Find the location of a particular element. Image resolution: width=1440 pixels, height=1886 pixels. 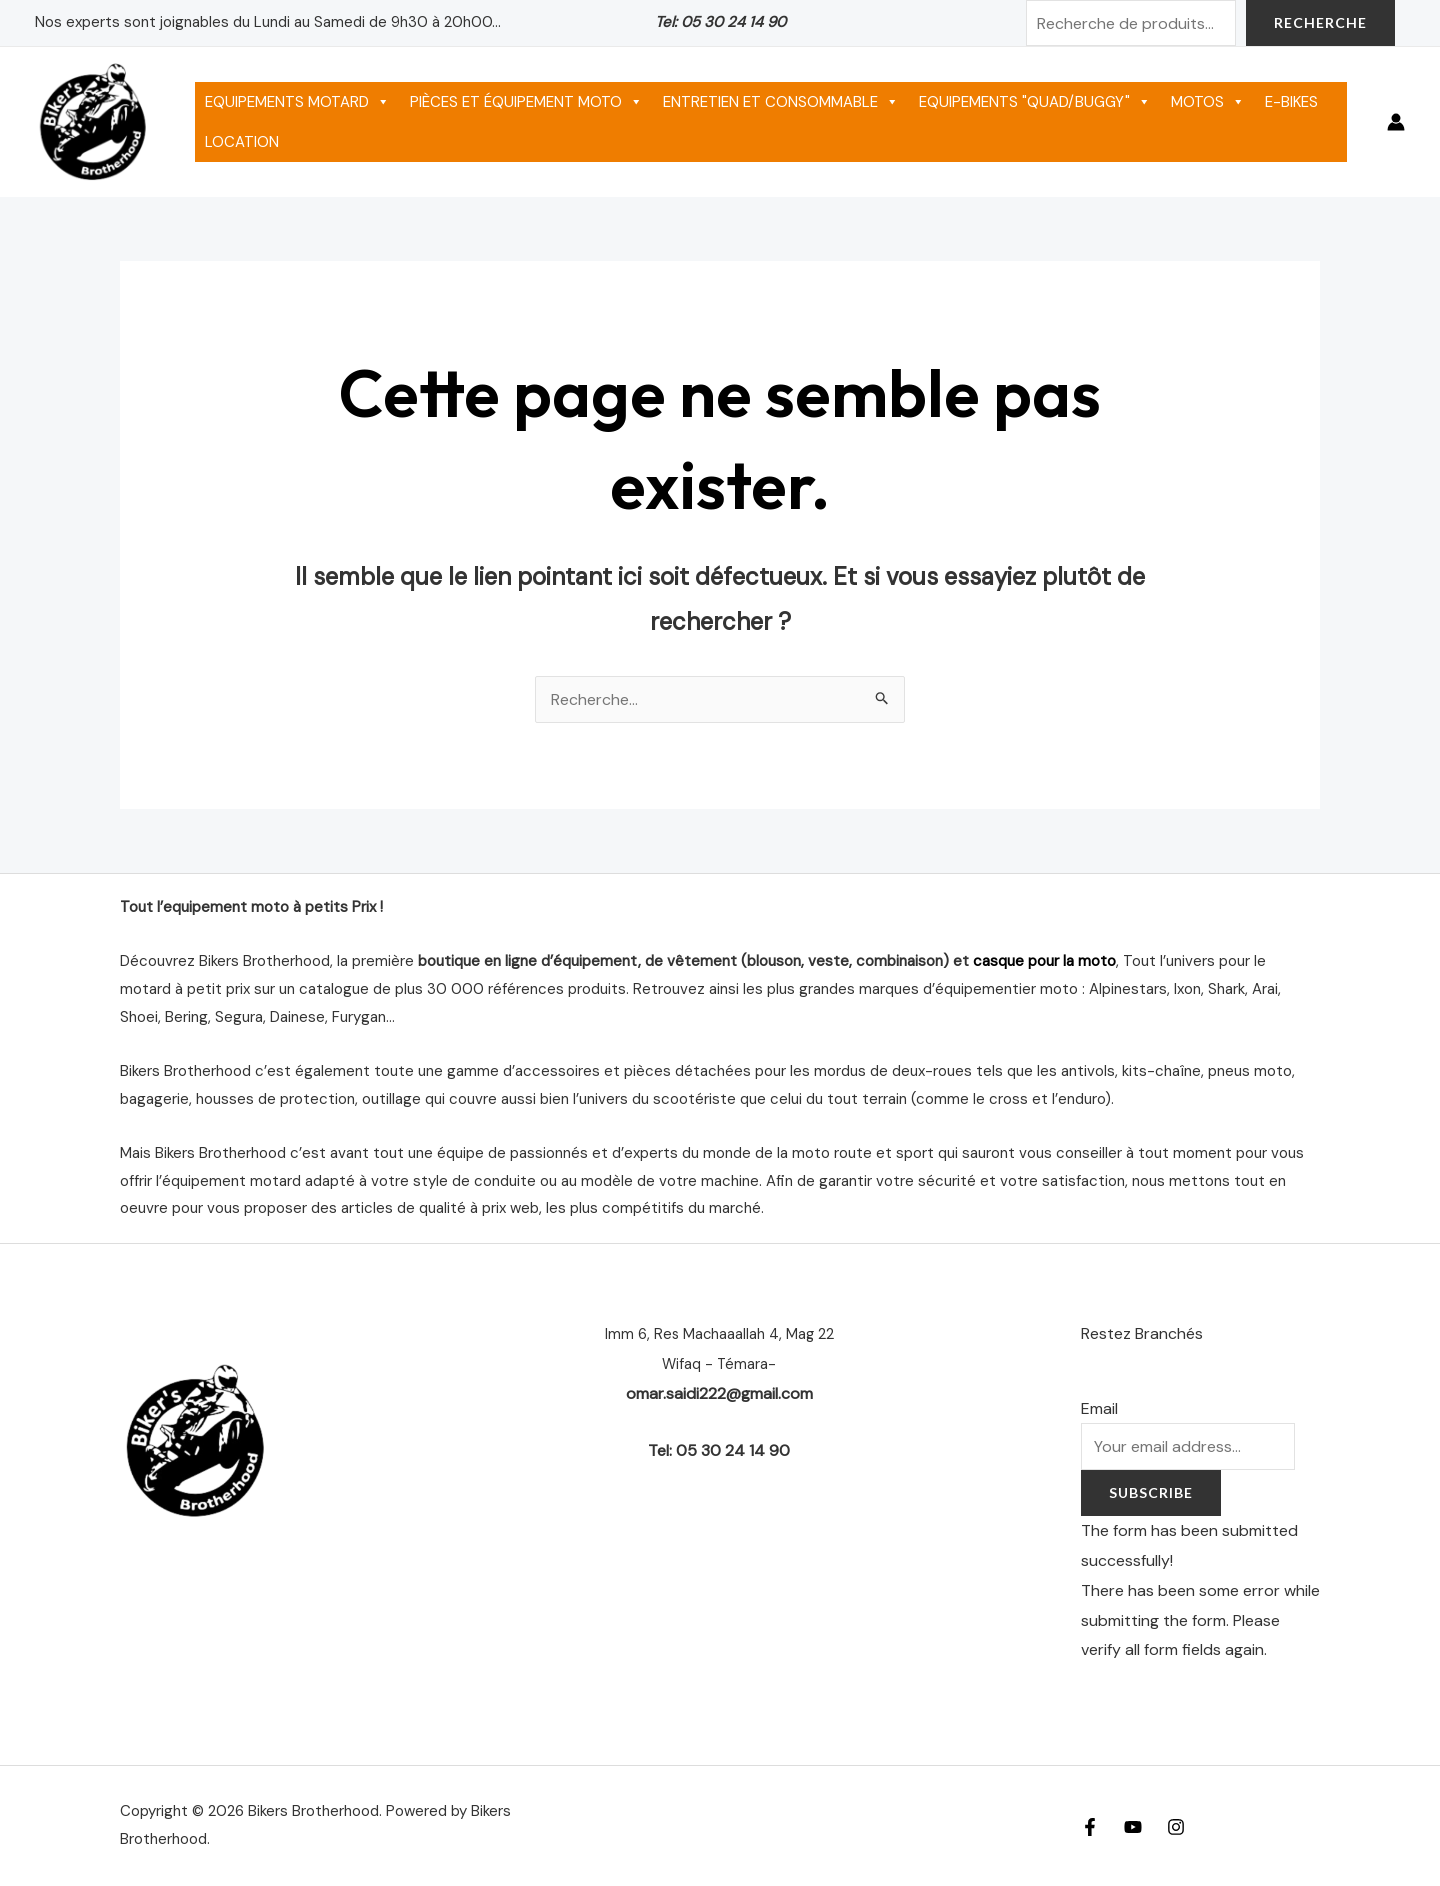

PIÈCES ET ÉQUIPEMENT MOTO is located at coordinates (526, 102).